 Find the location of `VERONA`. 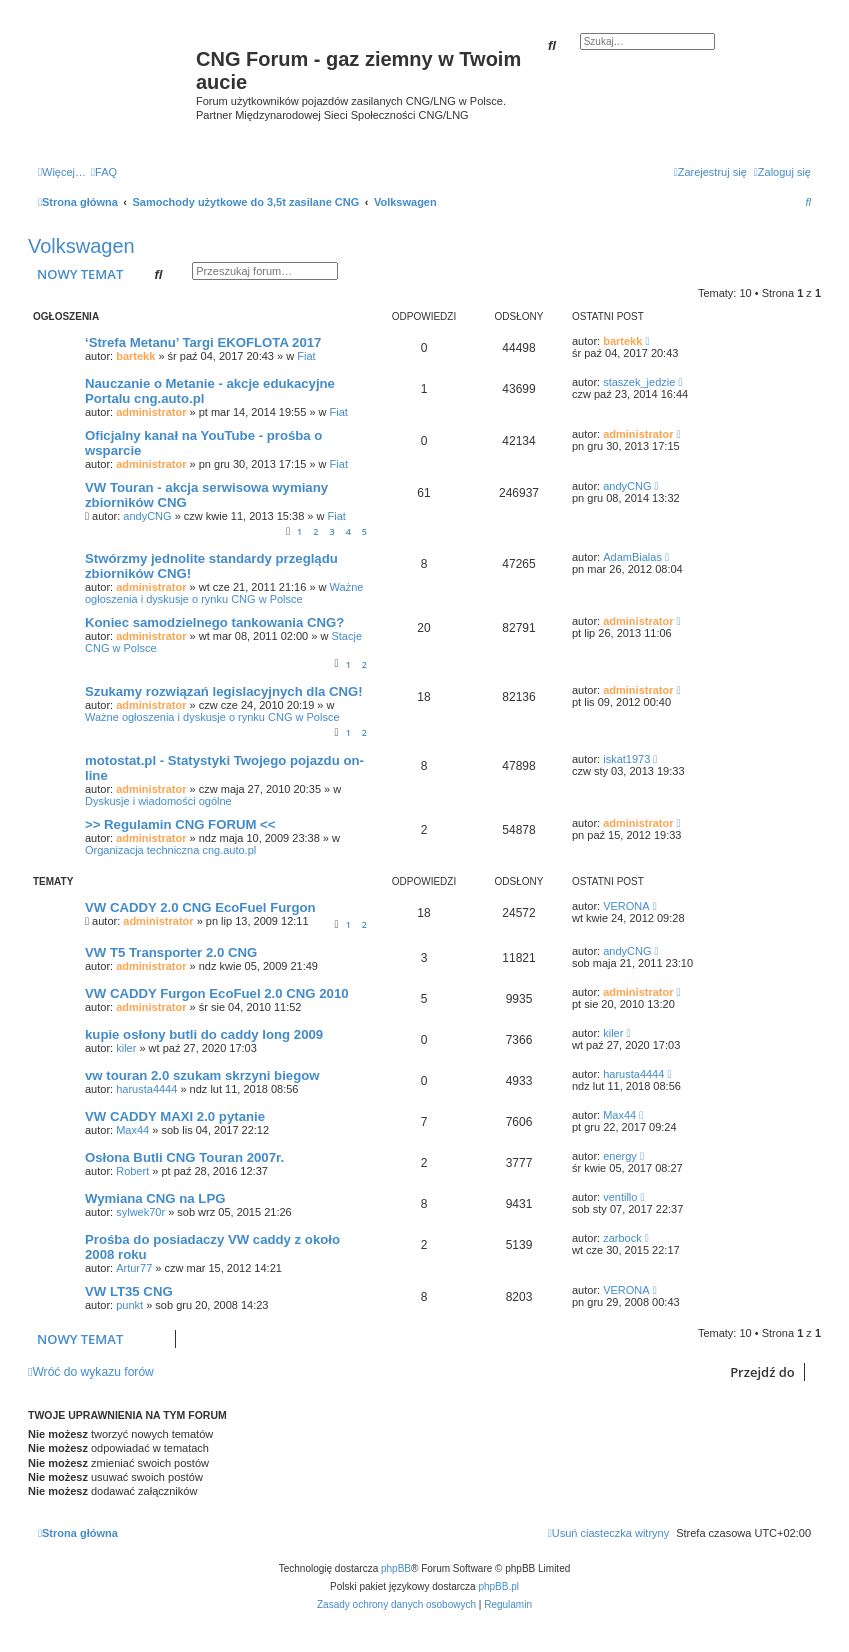

VERONA is located at coordinates (626, 906).